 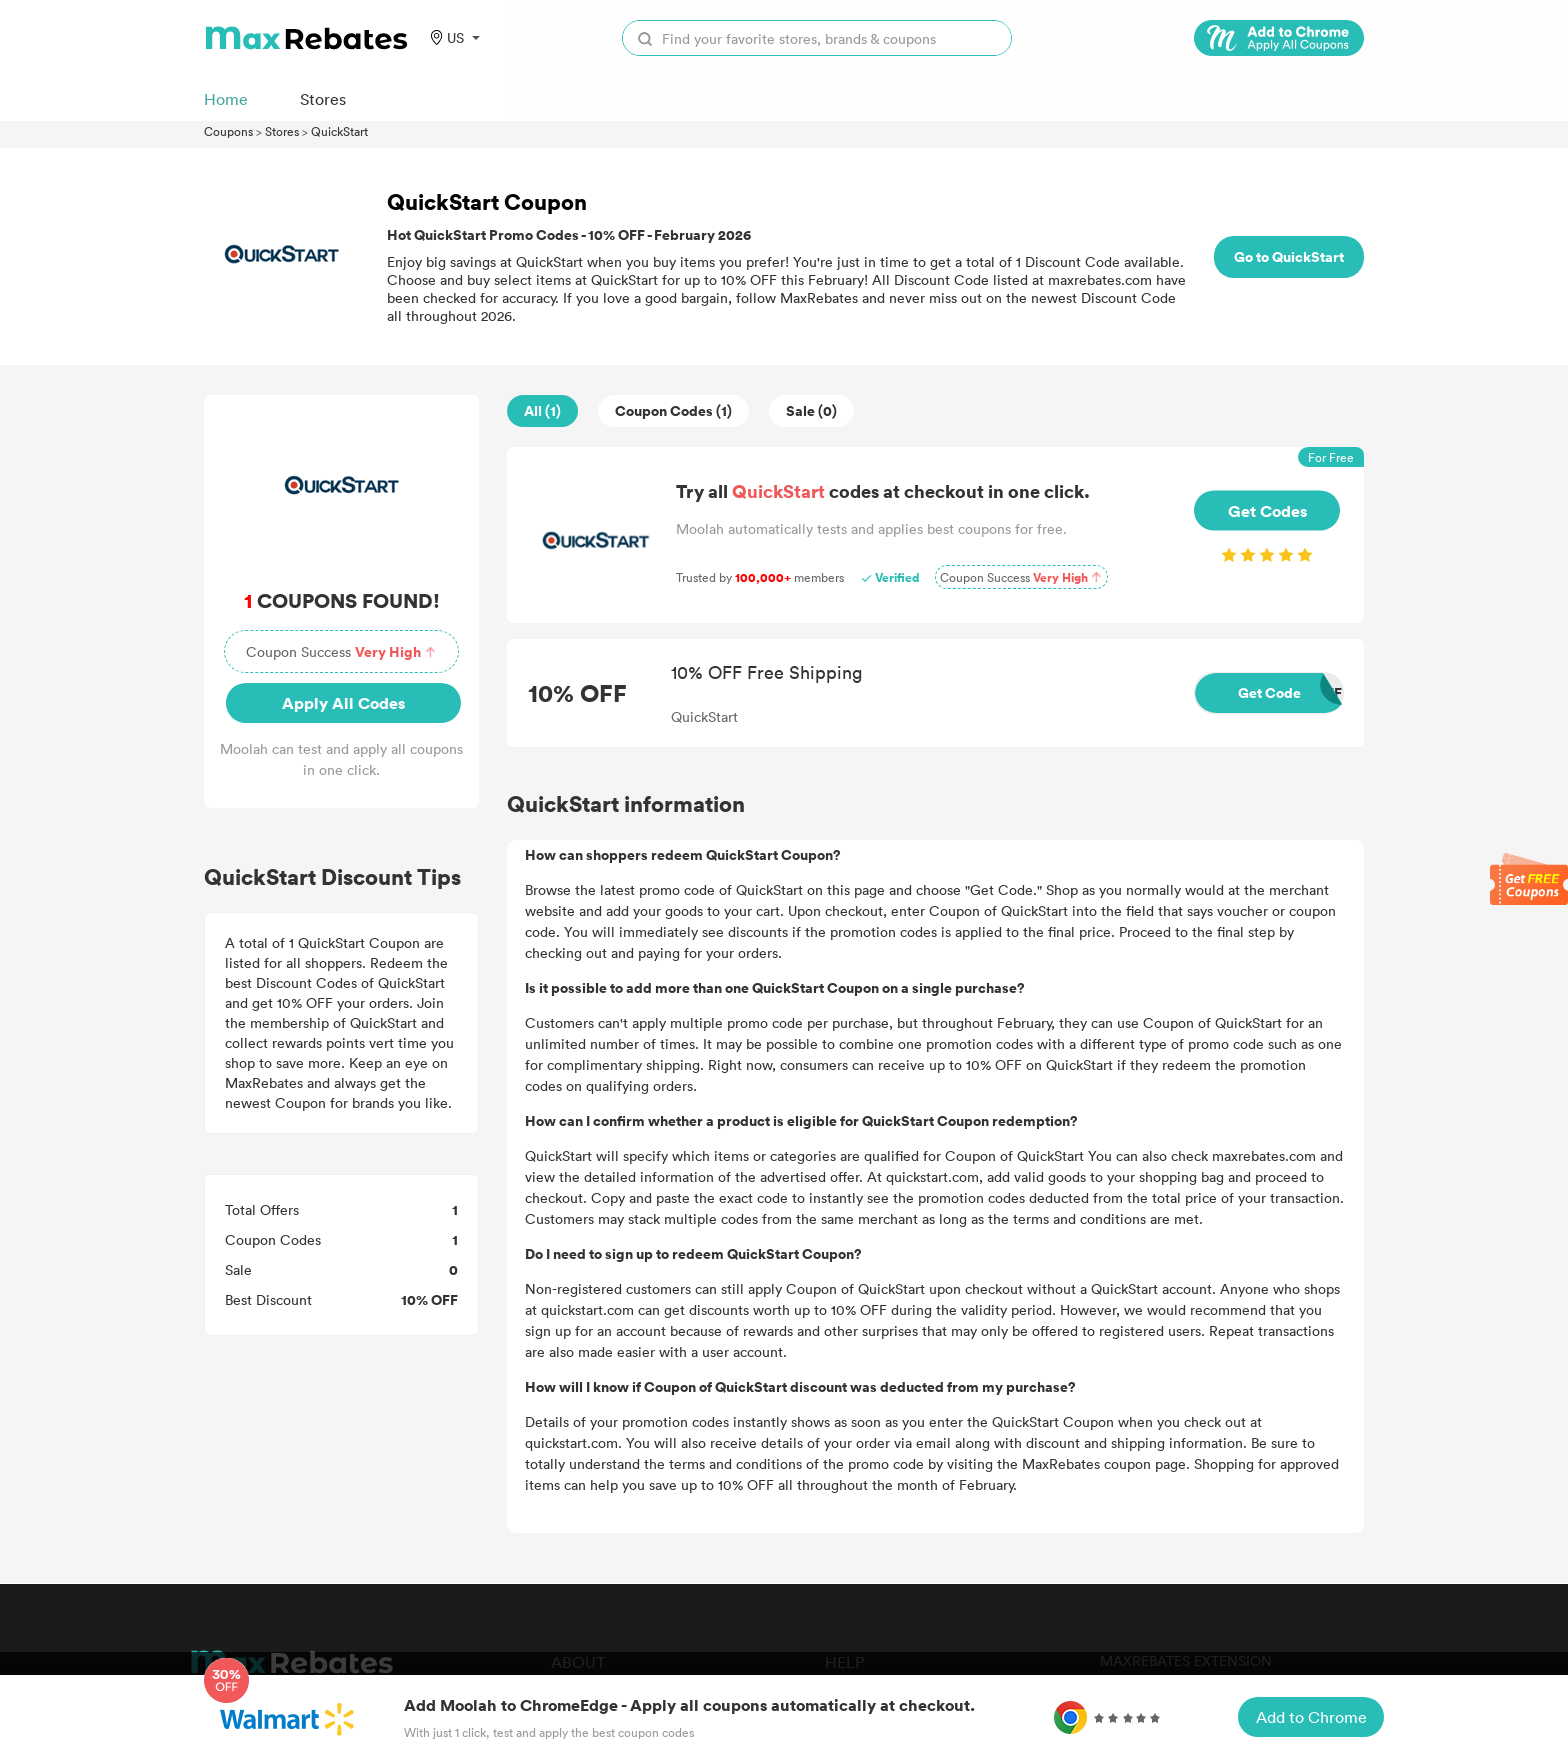 What do you see at coordinates (228, 131) in the screenshot?
I see `Coupons` at bounding box center [228, 131].